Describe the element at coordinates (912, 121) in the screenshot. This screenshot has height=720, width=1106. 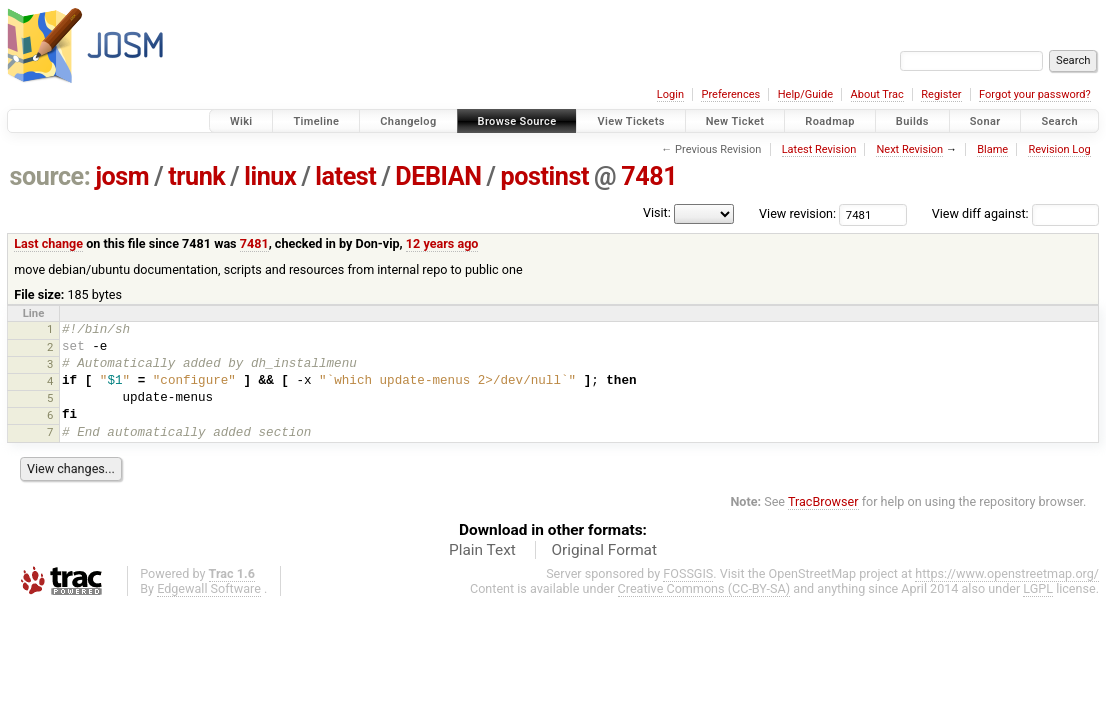
I see `Builds` at that location.